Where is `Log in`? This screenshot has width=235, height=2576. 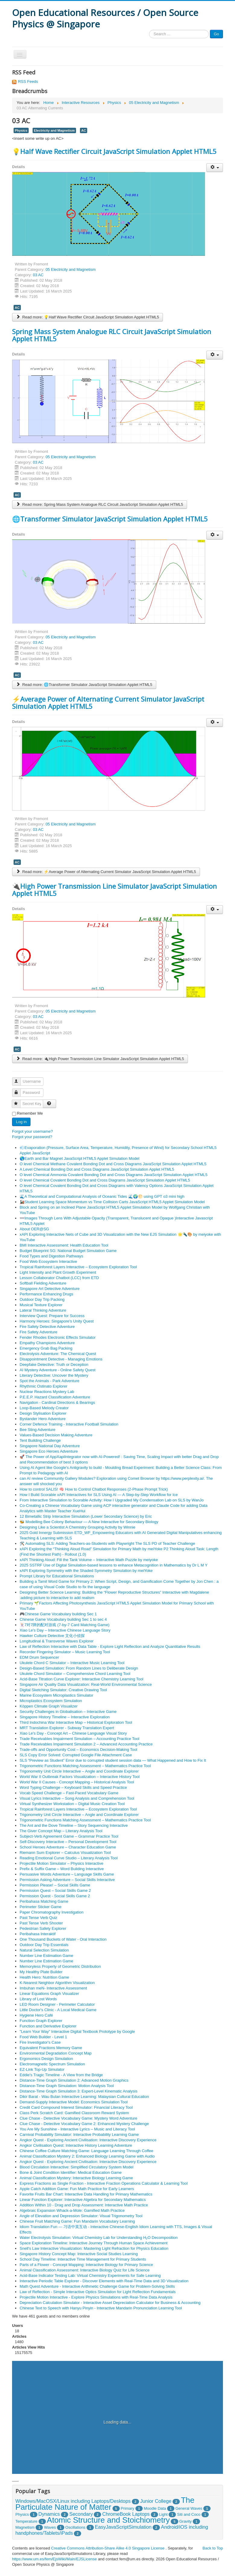 Log in is located at coordinates (21, 1121).